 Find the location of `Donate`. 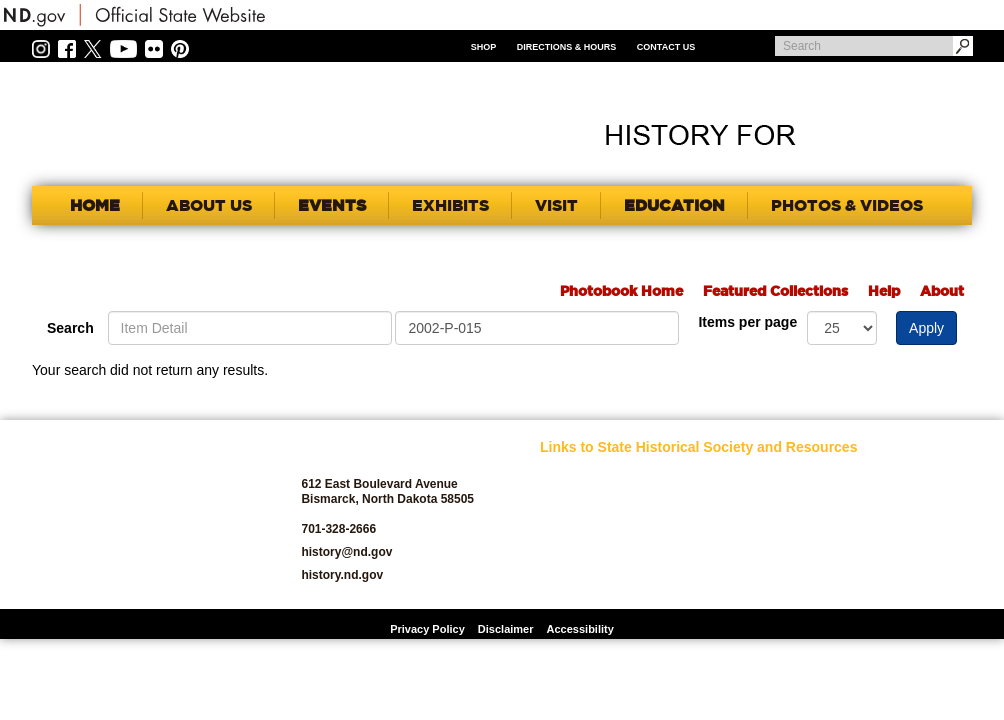

Donate is located at coordinates (558, 579).